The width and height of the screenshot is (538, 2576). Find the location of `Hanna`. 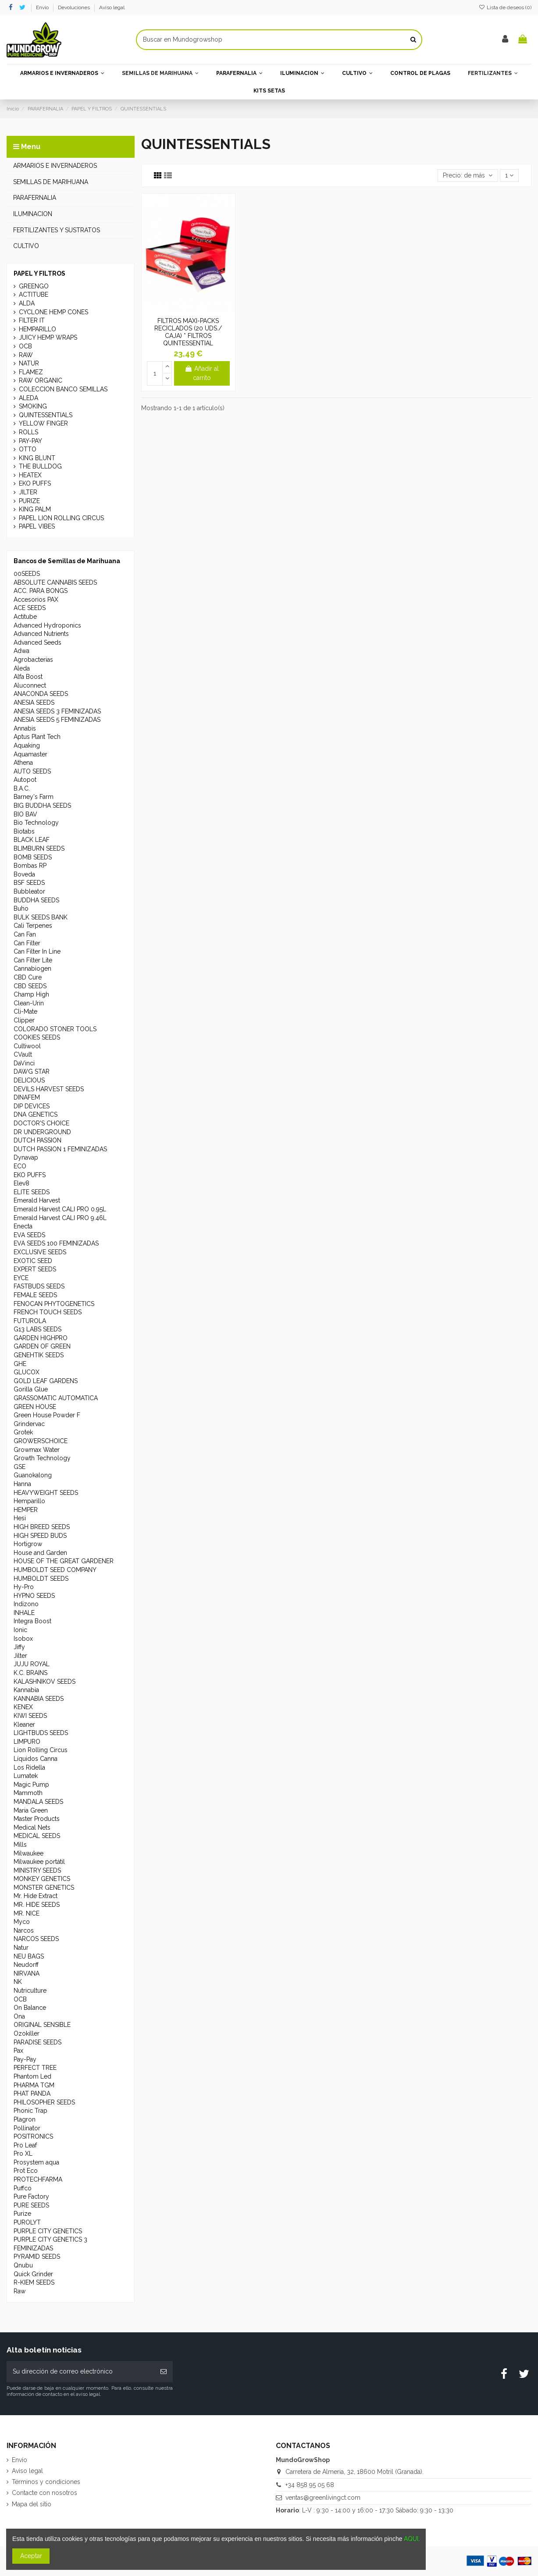

Hanna is located at coordinates (22, 1483).